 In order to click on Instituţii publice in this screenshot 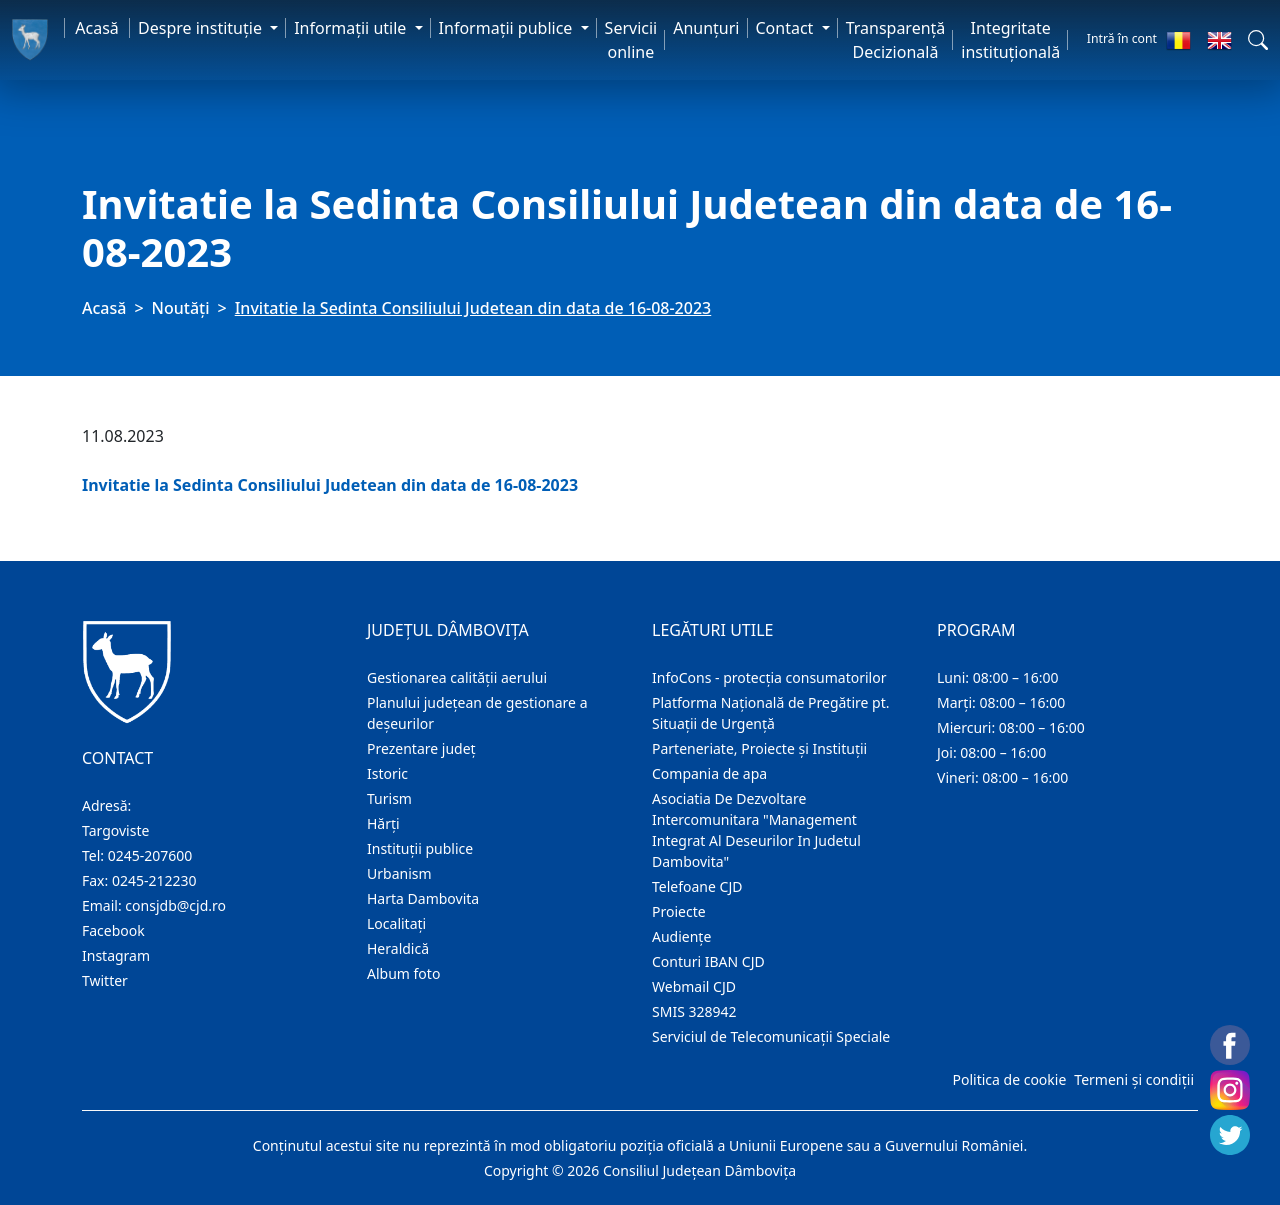, I will do `click(420, 848)`.